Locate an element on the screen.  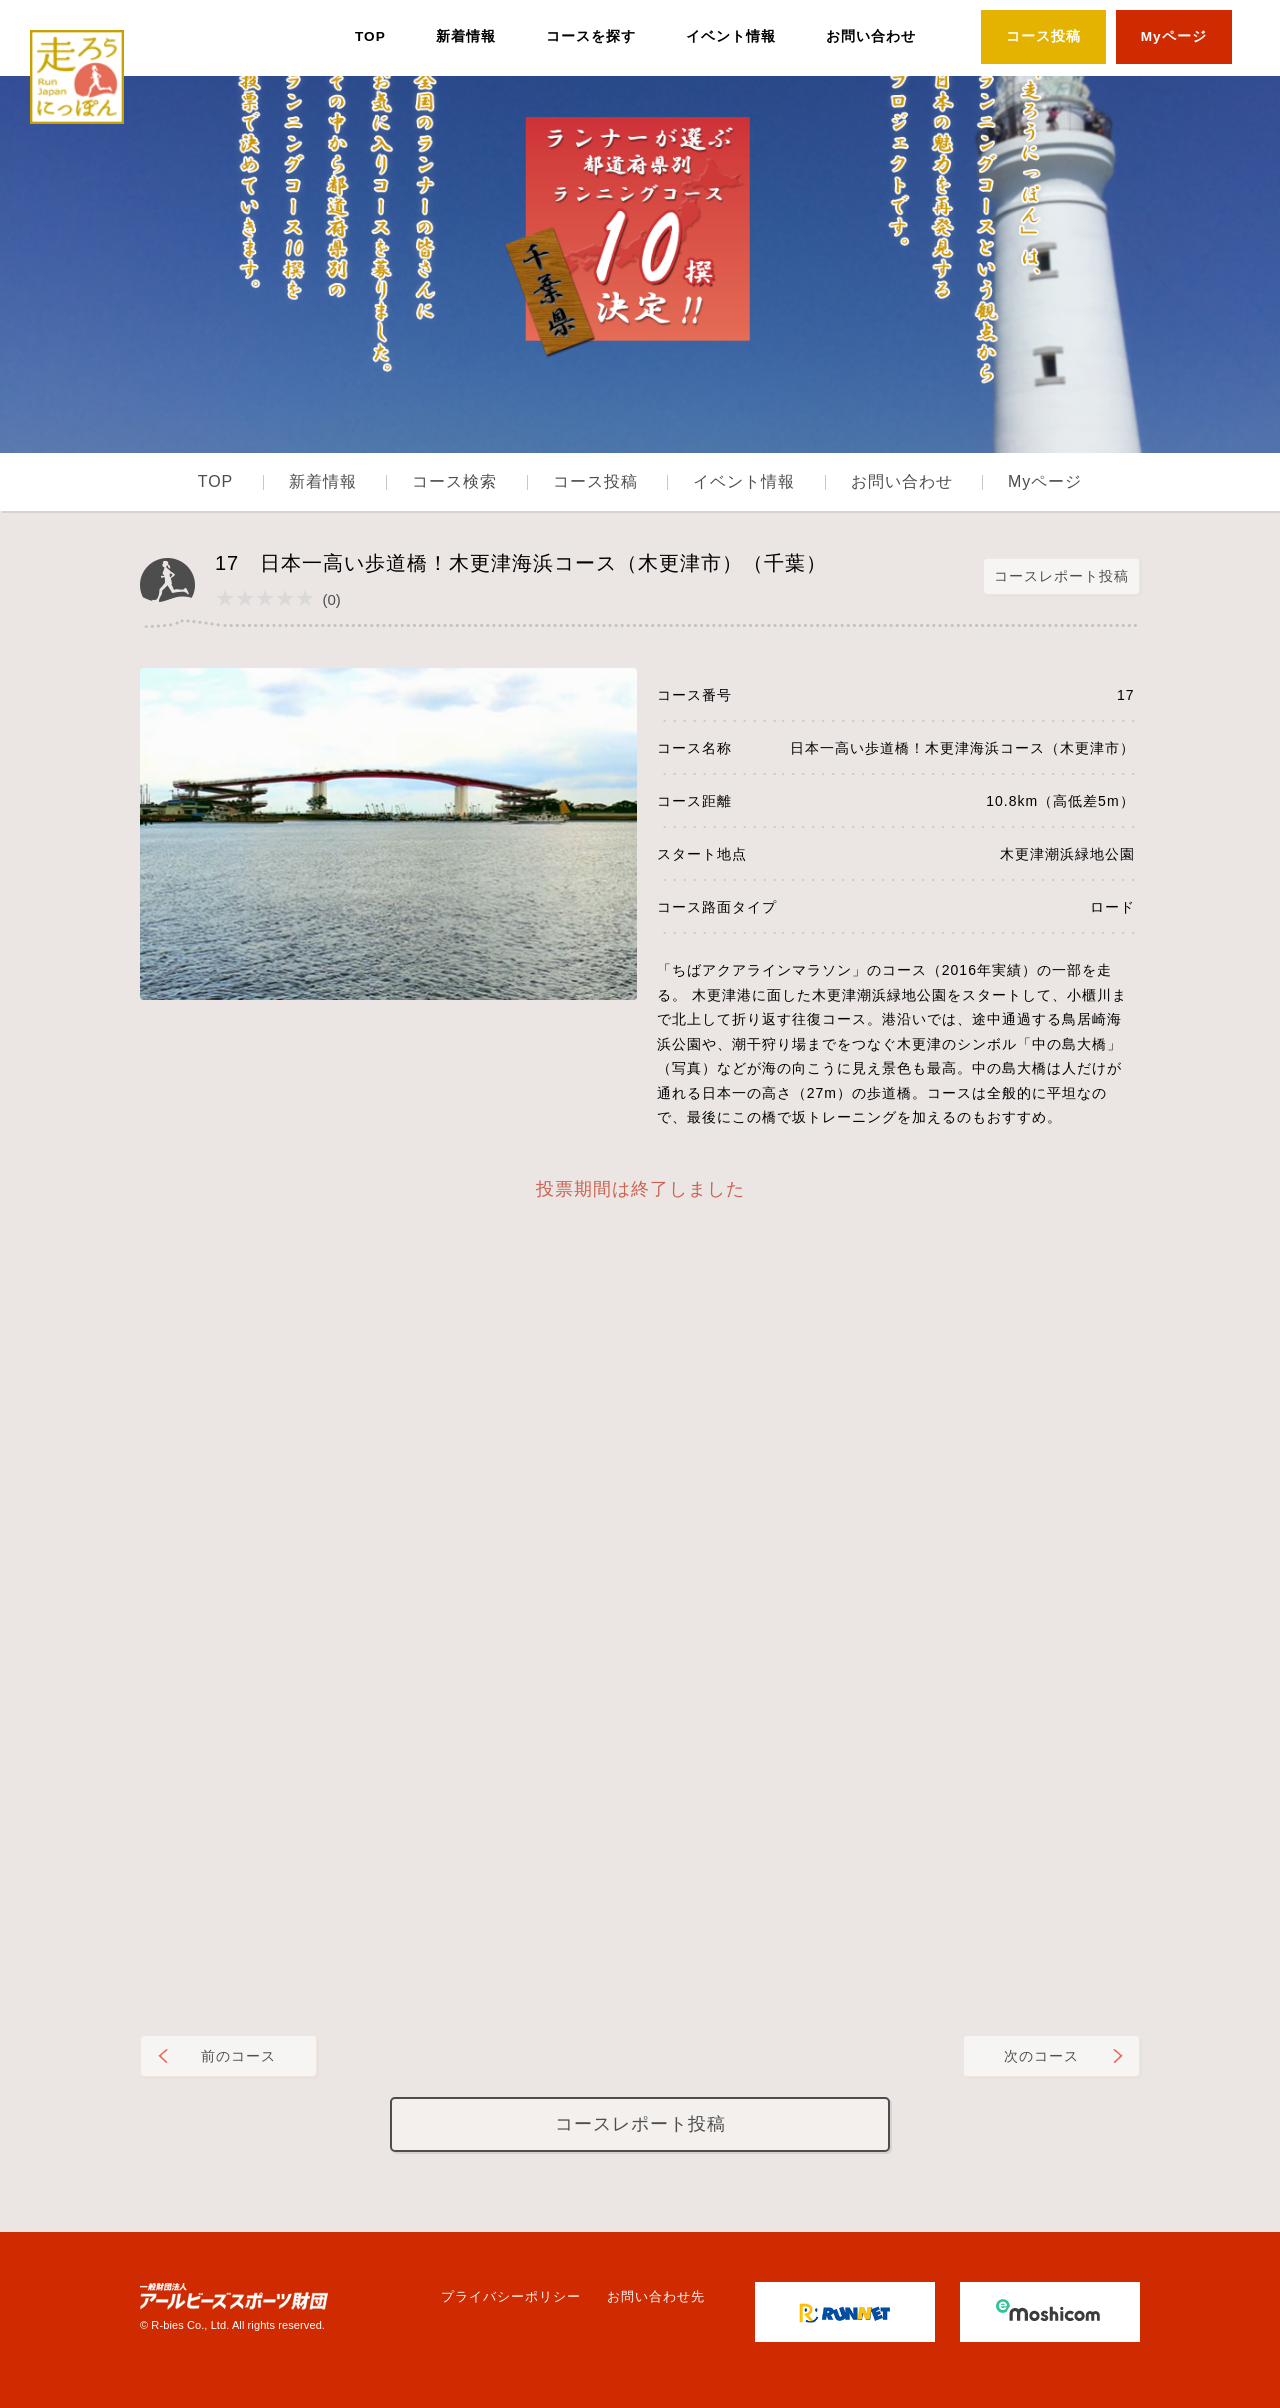
前のコース is located at coordinates (238, 2056).